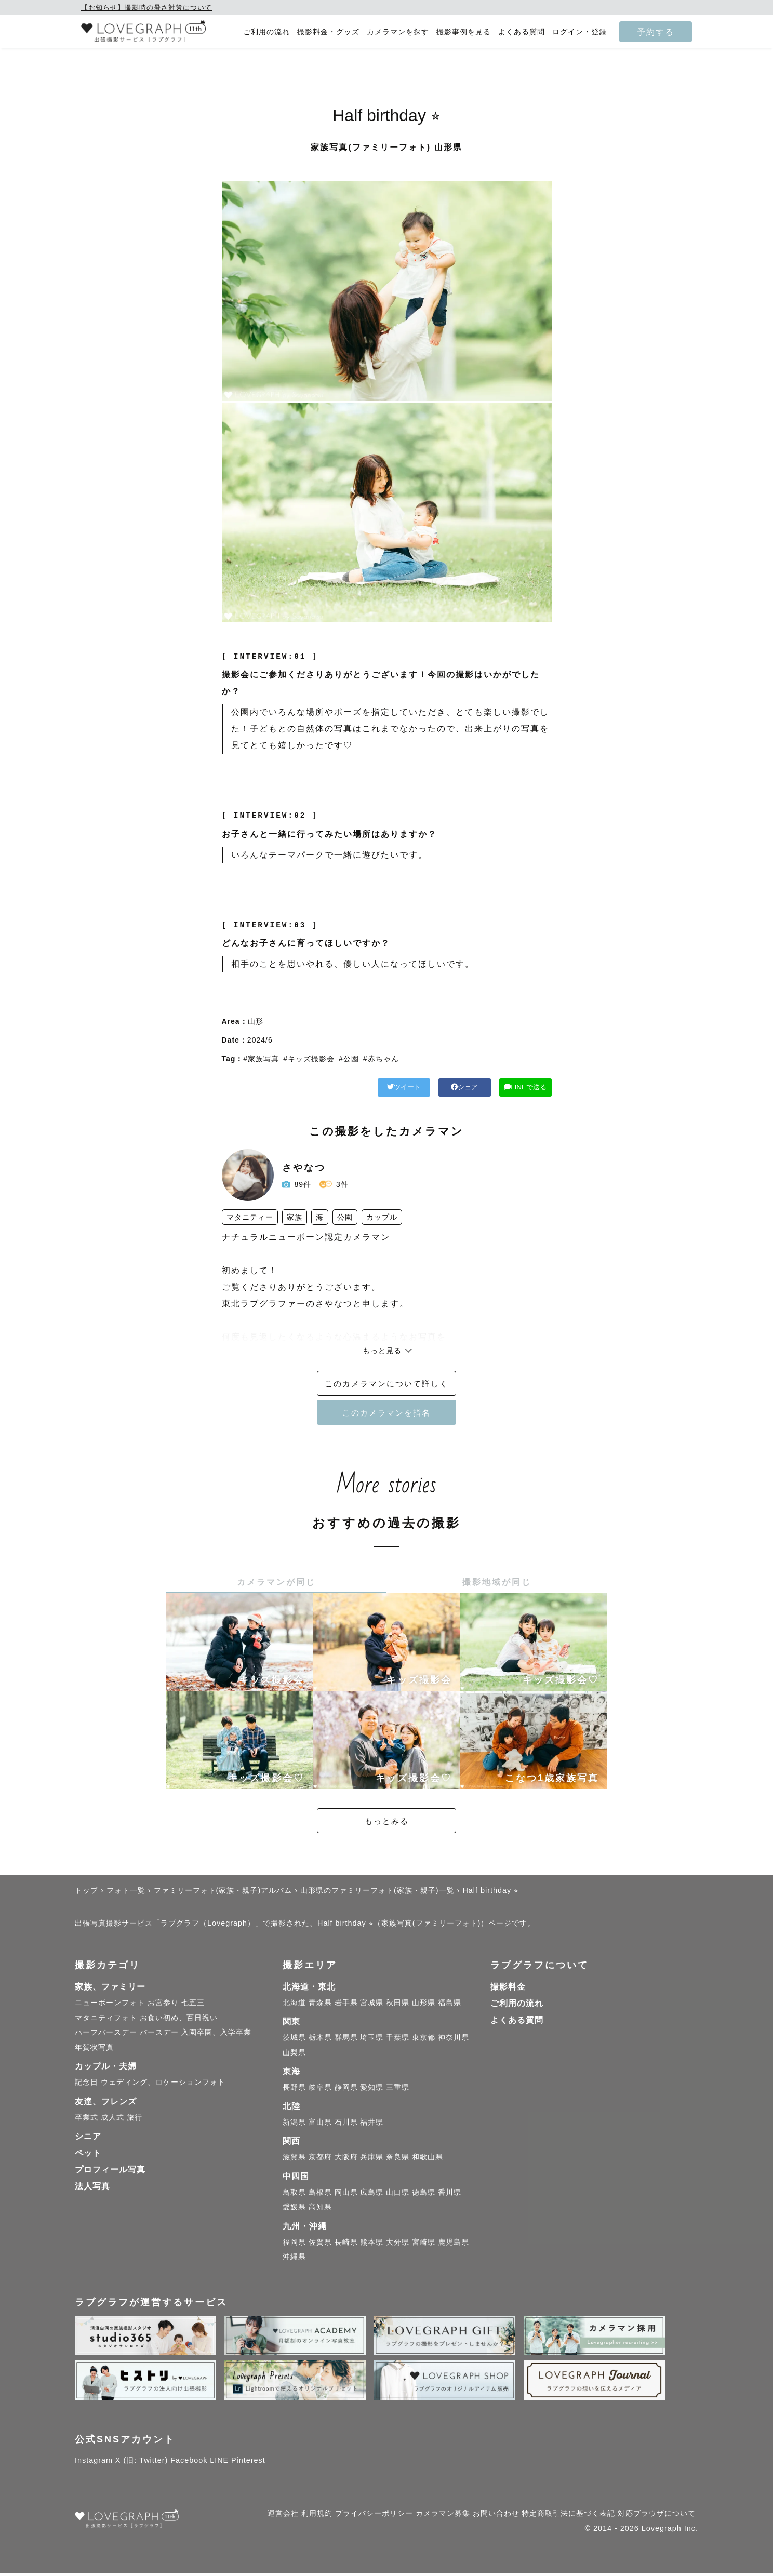 The height and width of the screenshot is (2576, 773). What do you see at coordinates (294, 2259) in the screenshot?
I see `沖縄県` at bounding box center [294, 2259].